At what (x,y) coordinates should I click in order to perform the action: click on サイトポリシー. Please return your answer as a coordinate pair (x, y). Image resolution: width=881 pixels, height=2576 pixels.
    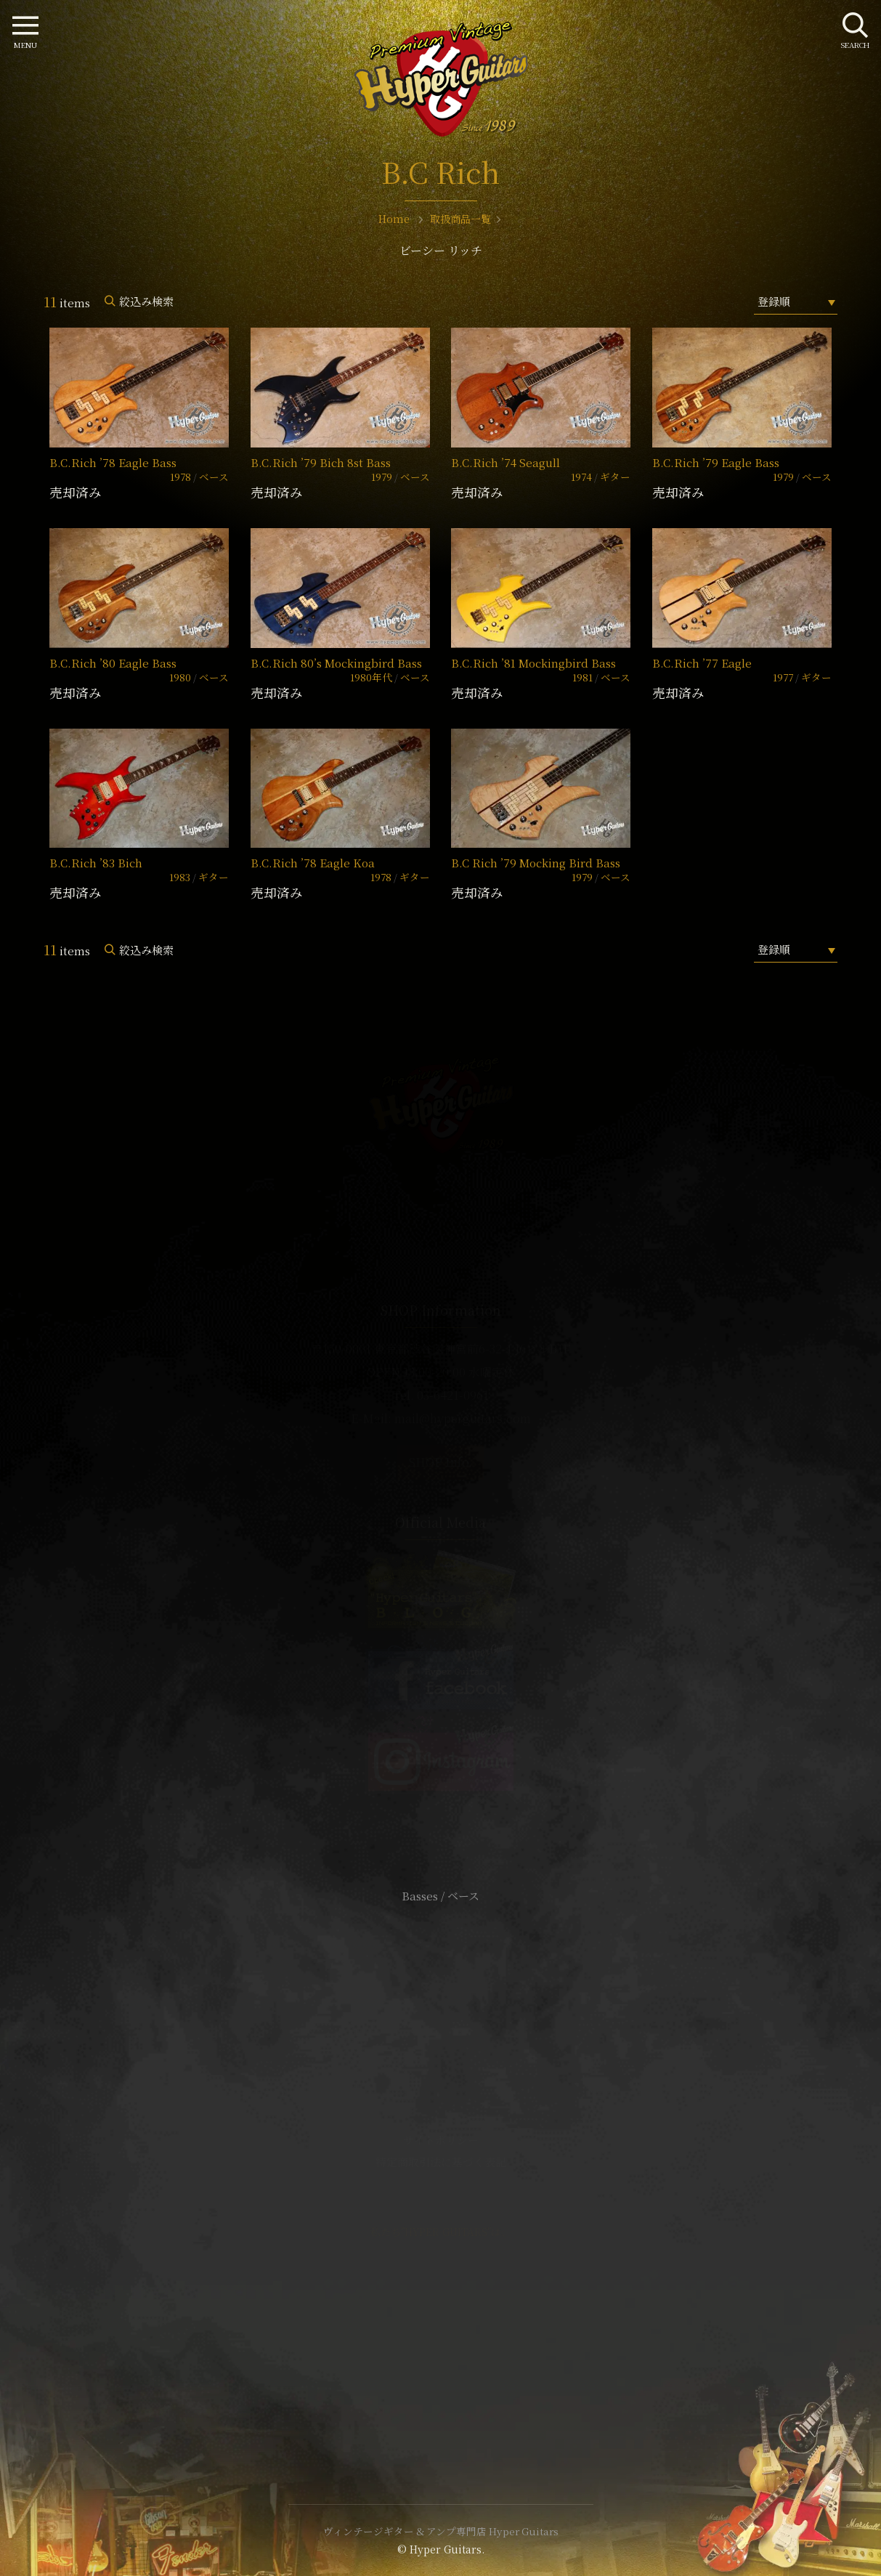
    Looking at the image, I should click on (441, 2139).